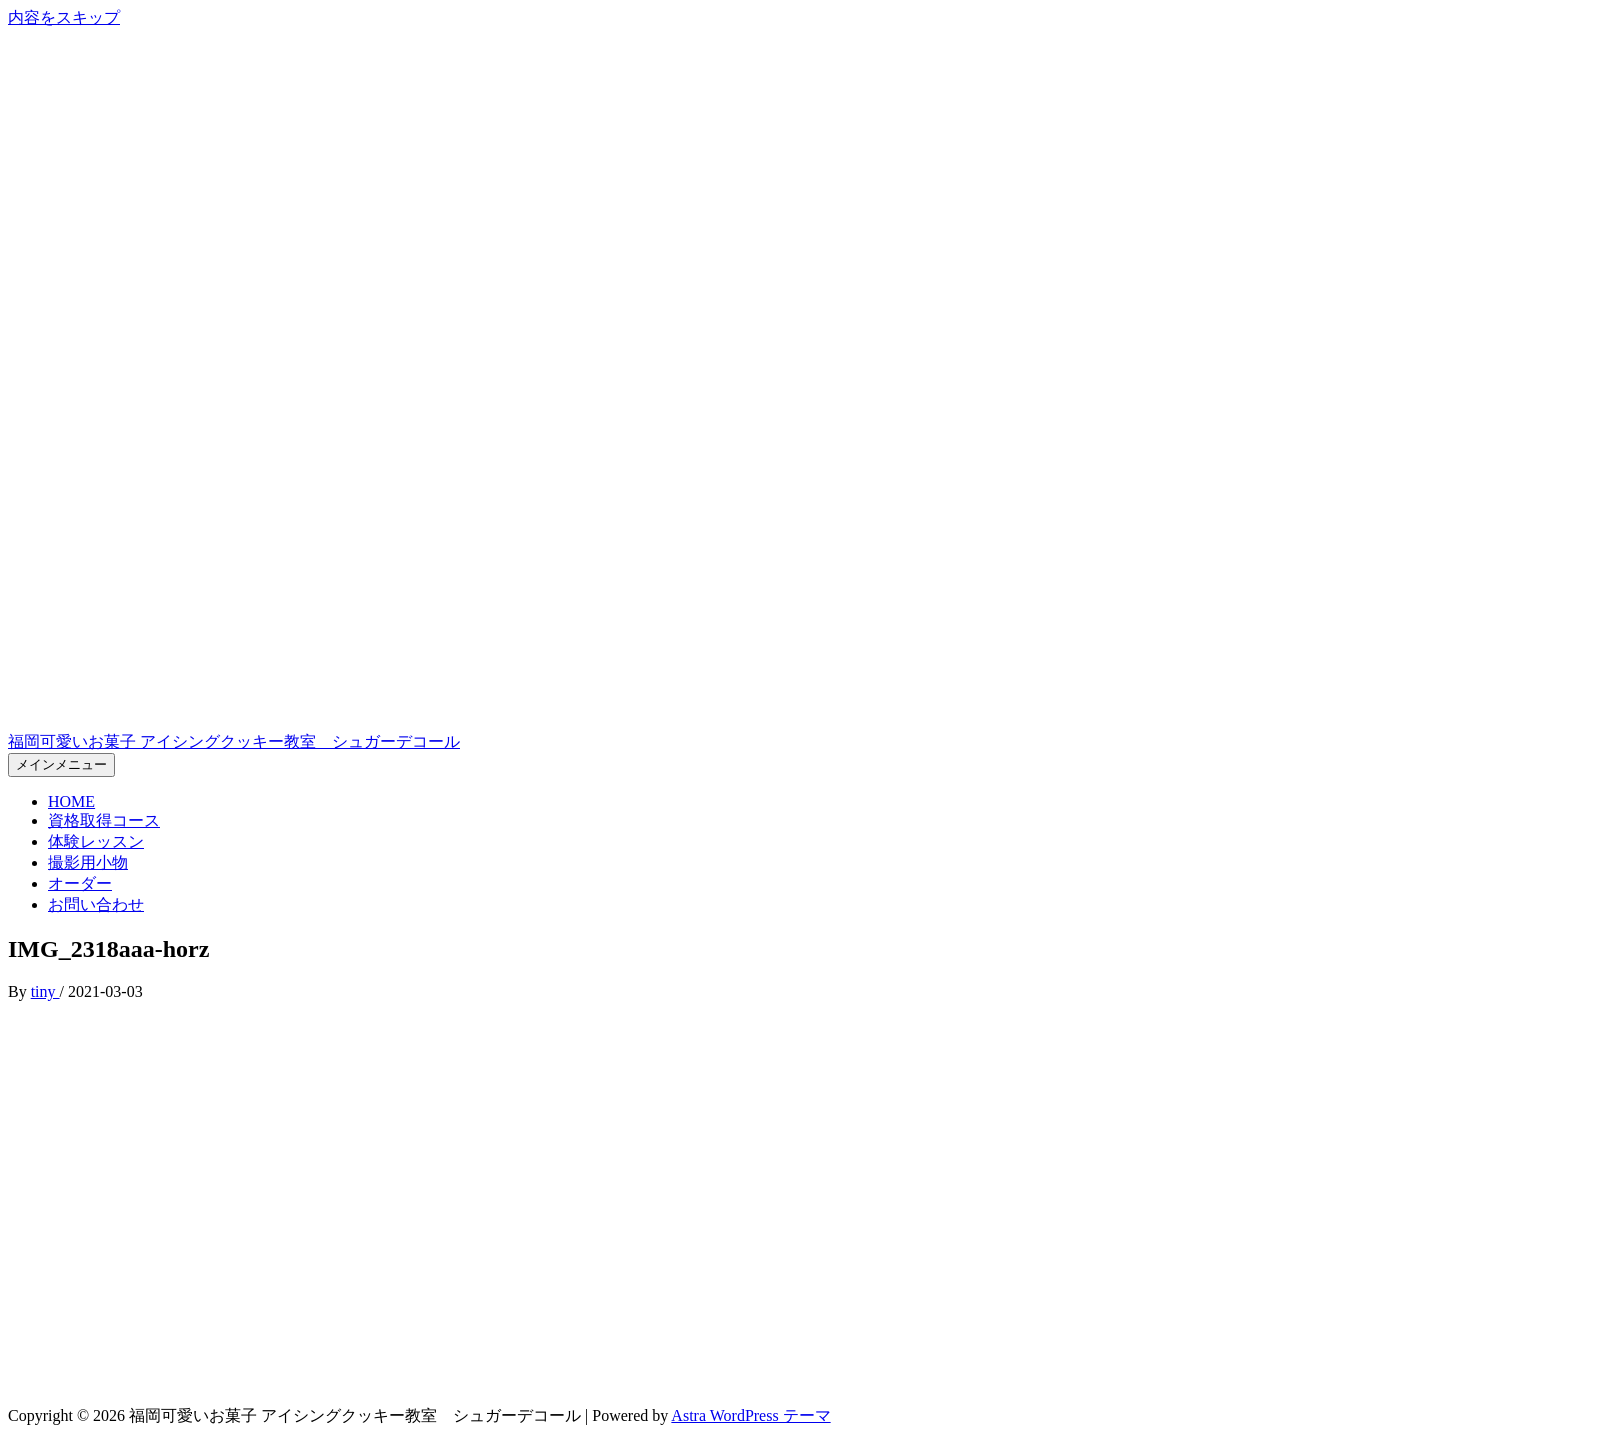 This screenshot has width=1608, height=1435. I want to click on 福岡可愛いお菓子 アイシングクッキー教室 シュガーデコール, so click(234, 741).